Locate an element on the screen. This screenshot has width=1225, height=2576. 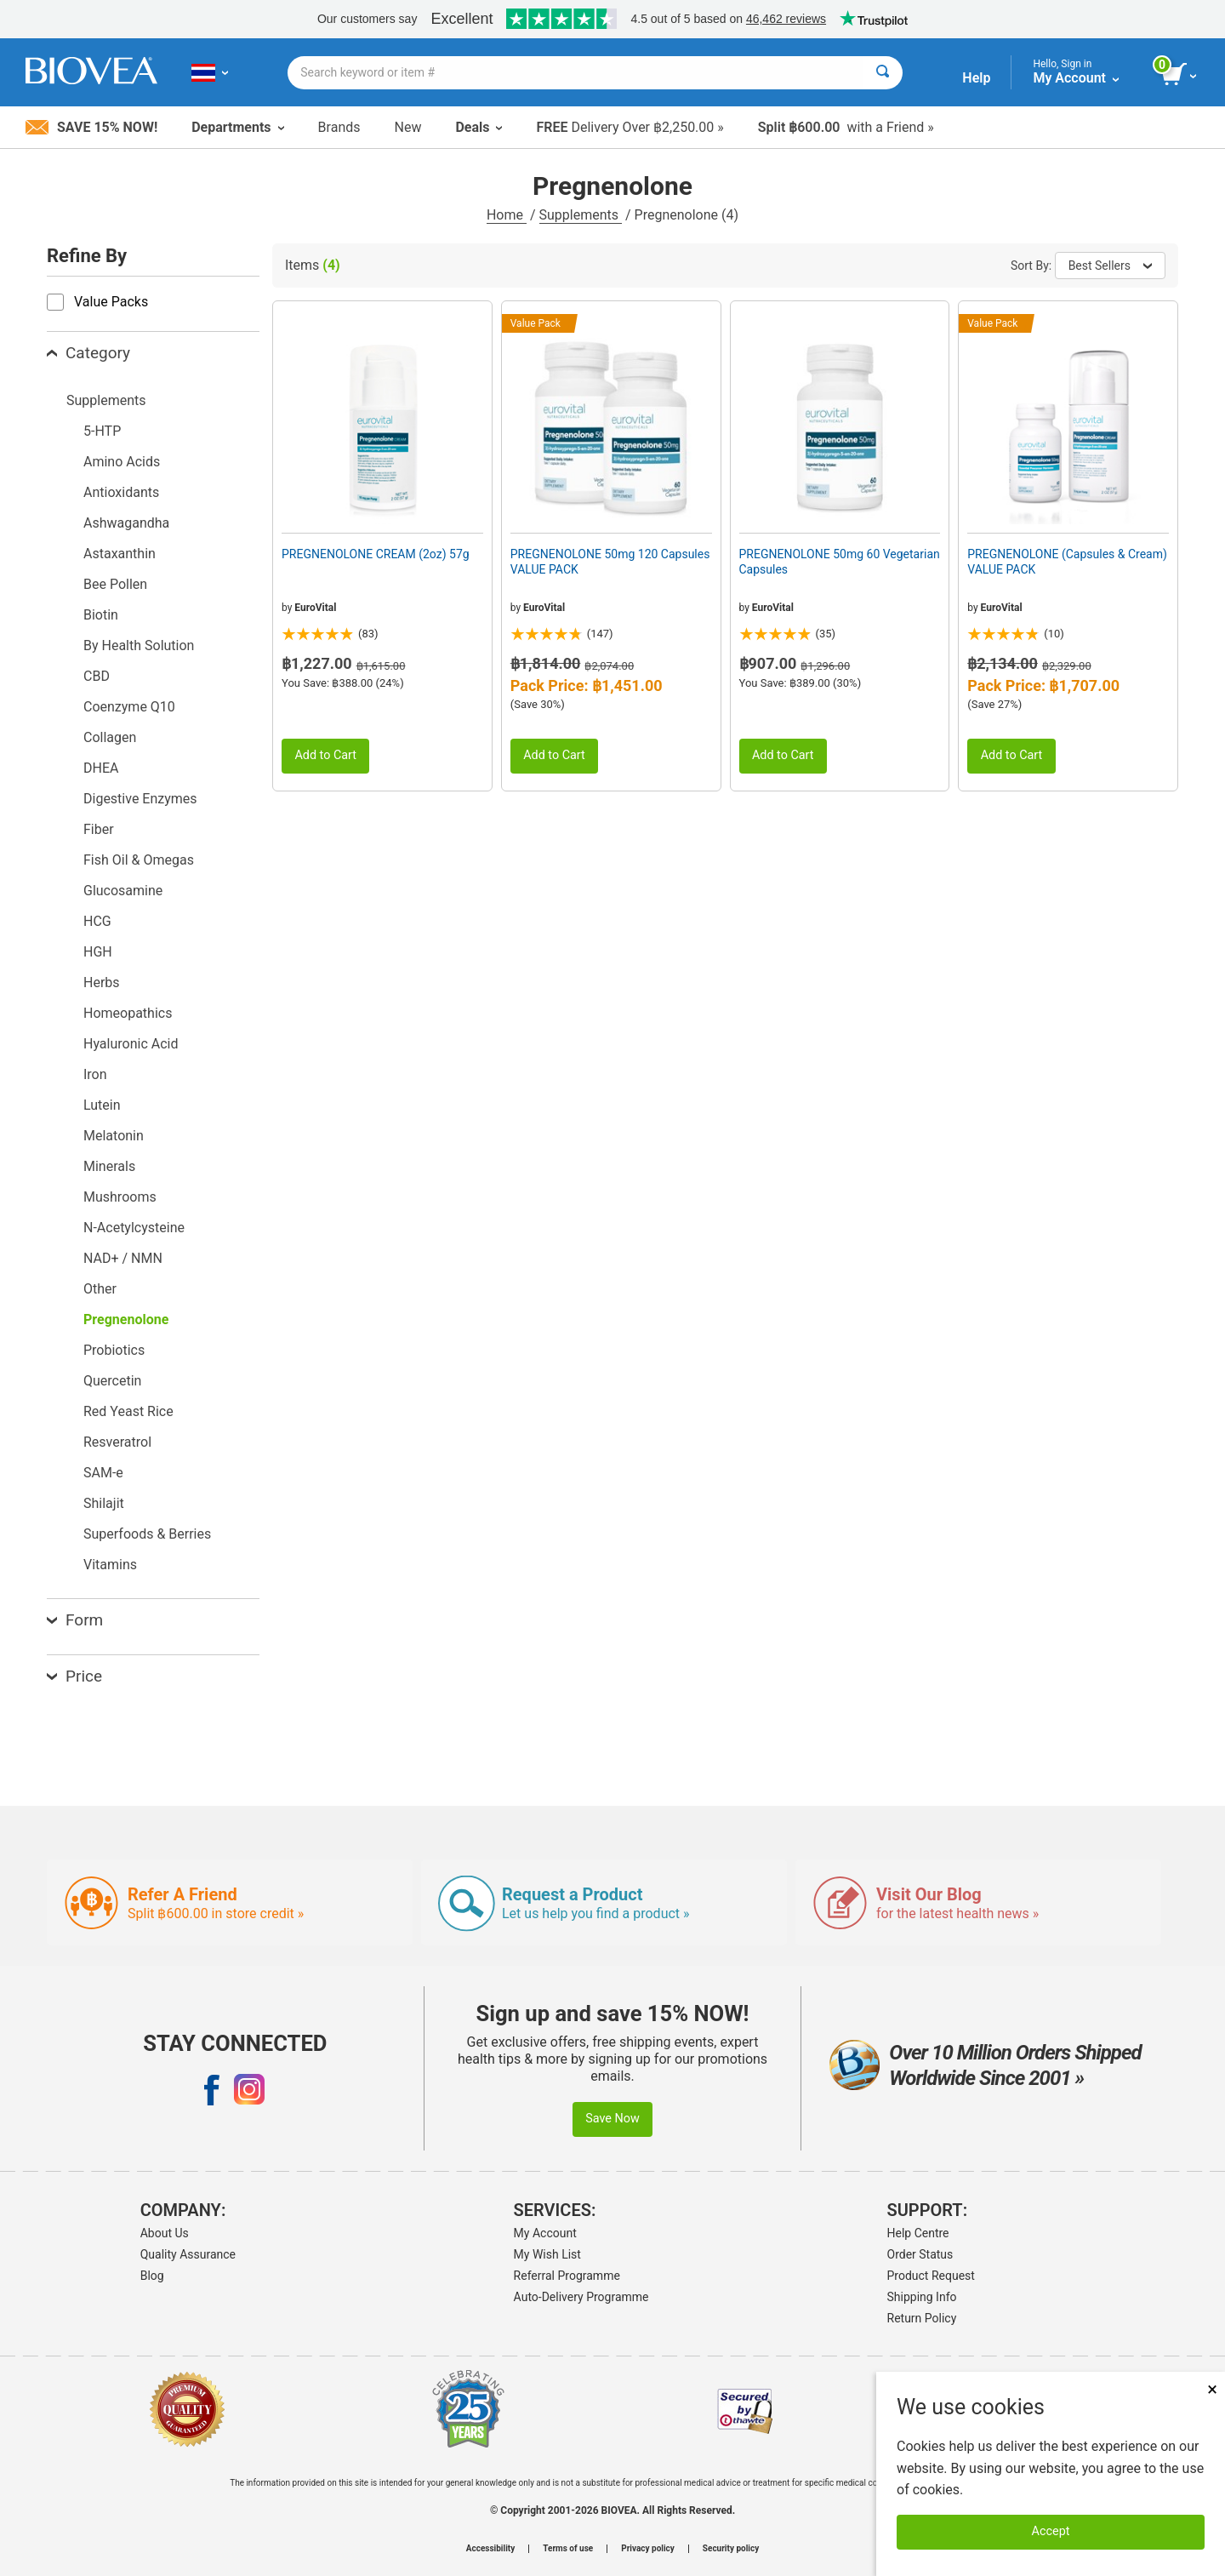
Amino Acids is located at coordinates (121, 462).